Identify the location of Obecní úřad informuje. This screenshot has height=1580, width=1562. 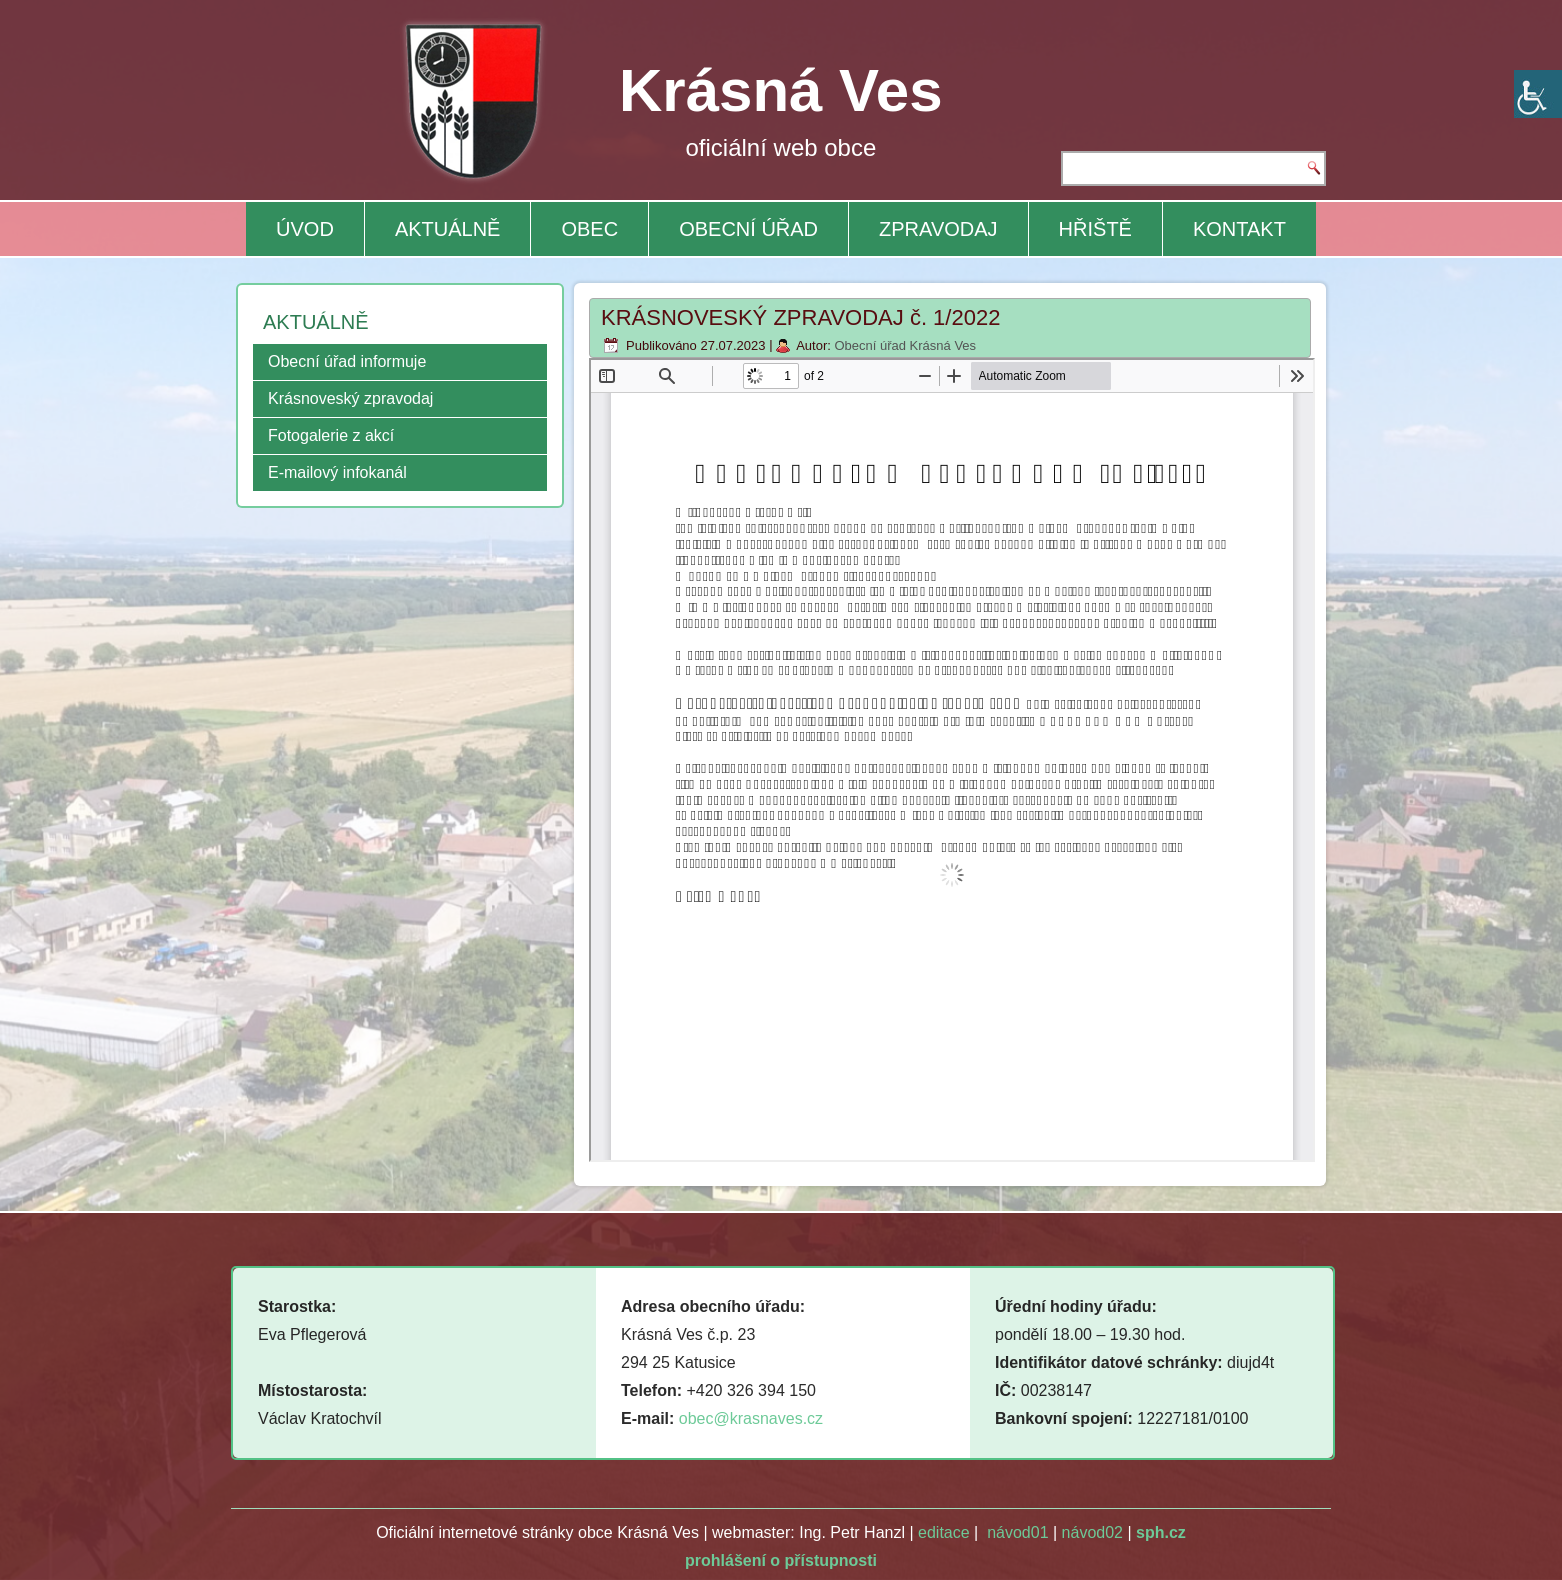
(347, 361).